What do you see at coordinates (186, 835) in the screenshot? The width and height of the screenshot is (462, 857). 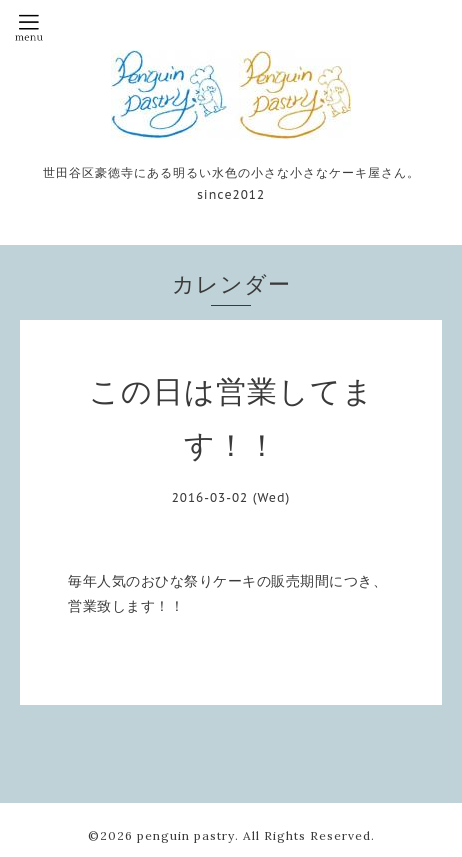 I see `penguin pastry` at bounding box center [186, 835].